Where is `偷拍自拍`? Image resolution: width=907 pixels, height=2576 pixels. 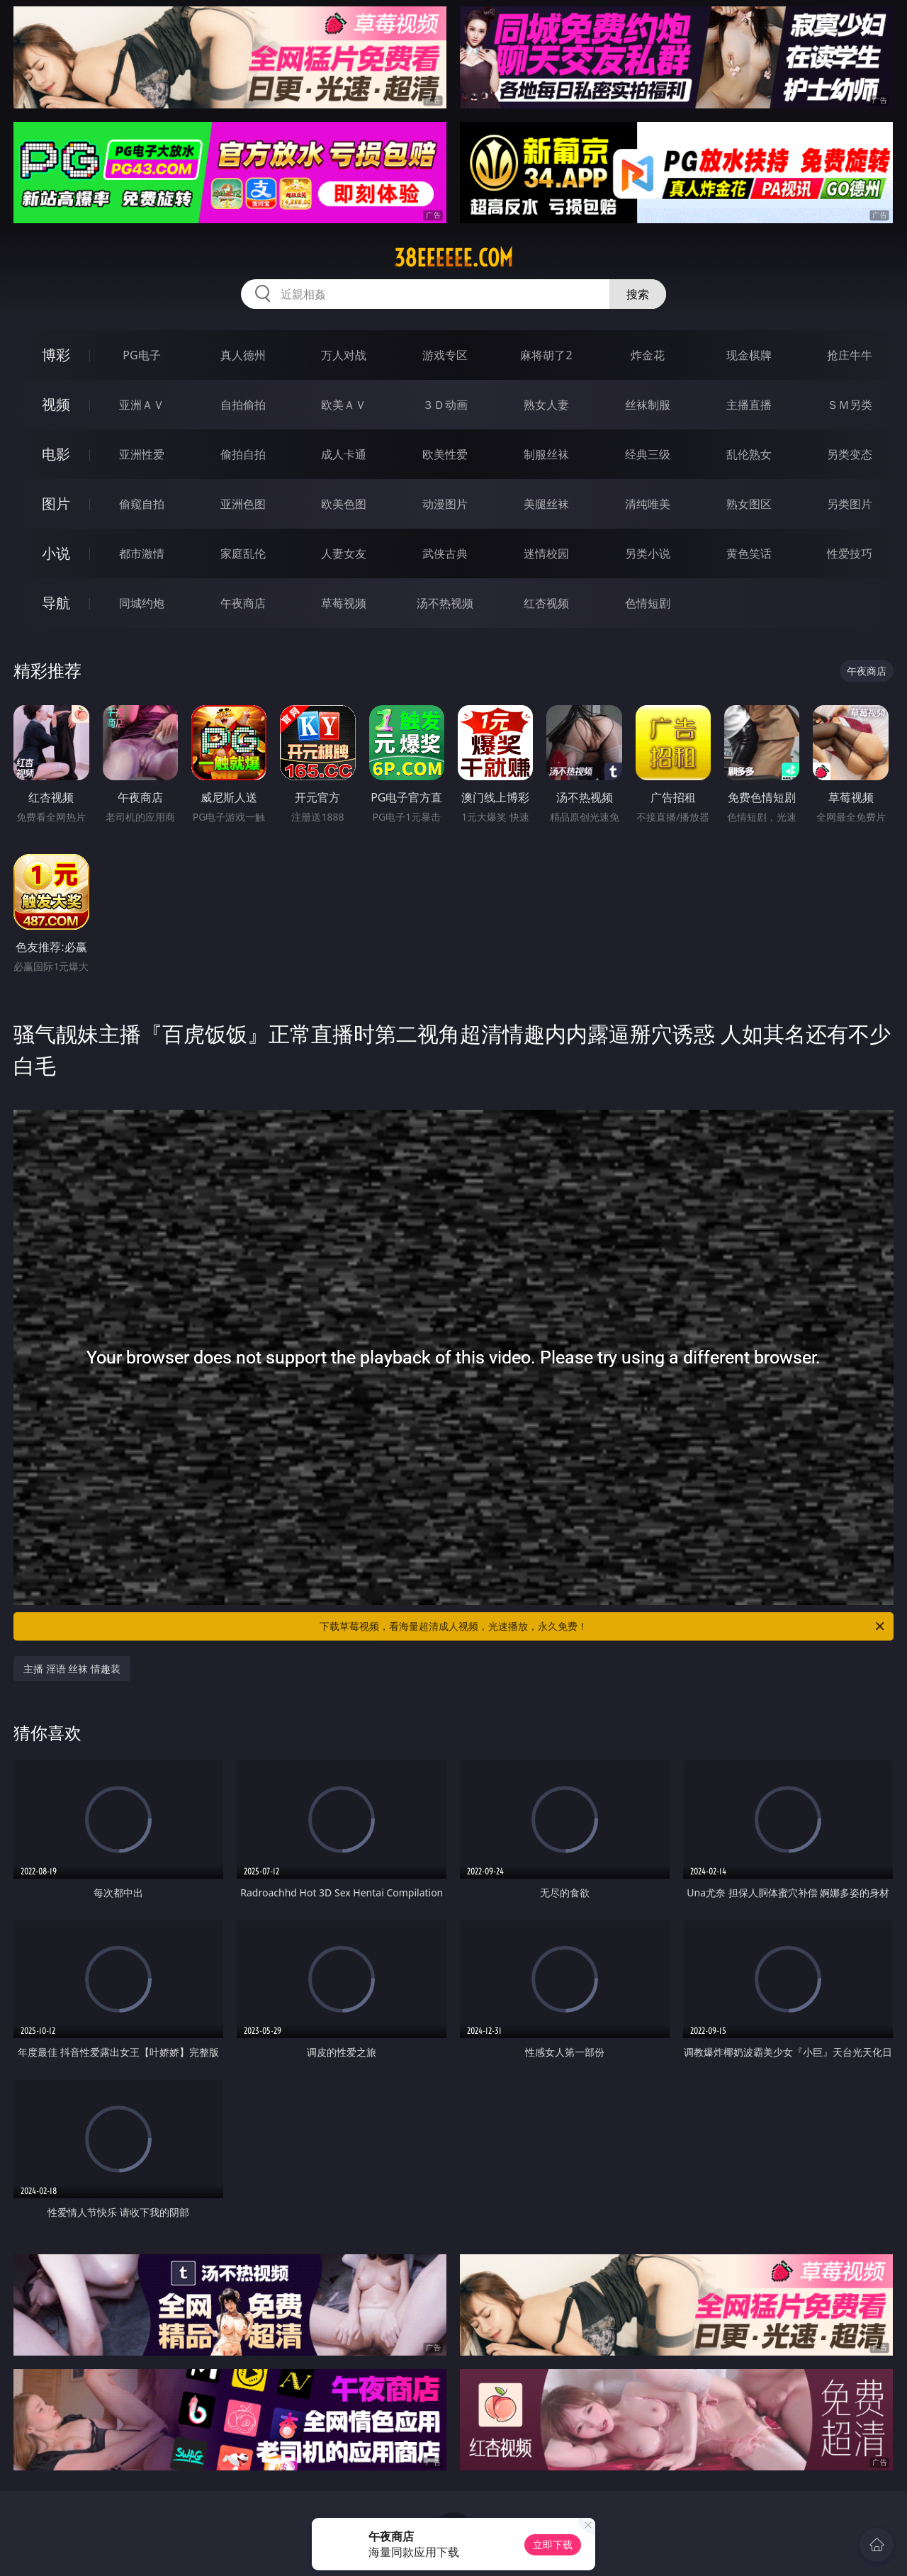 偷拍自拍 is located at coordinates (243, 454).